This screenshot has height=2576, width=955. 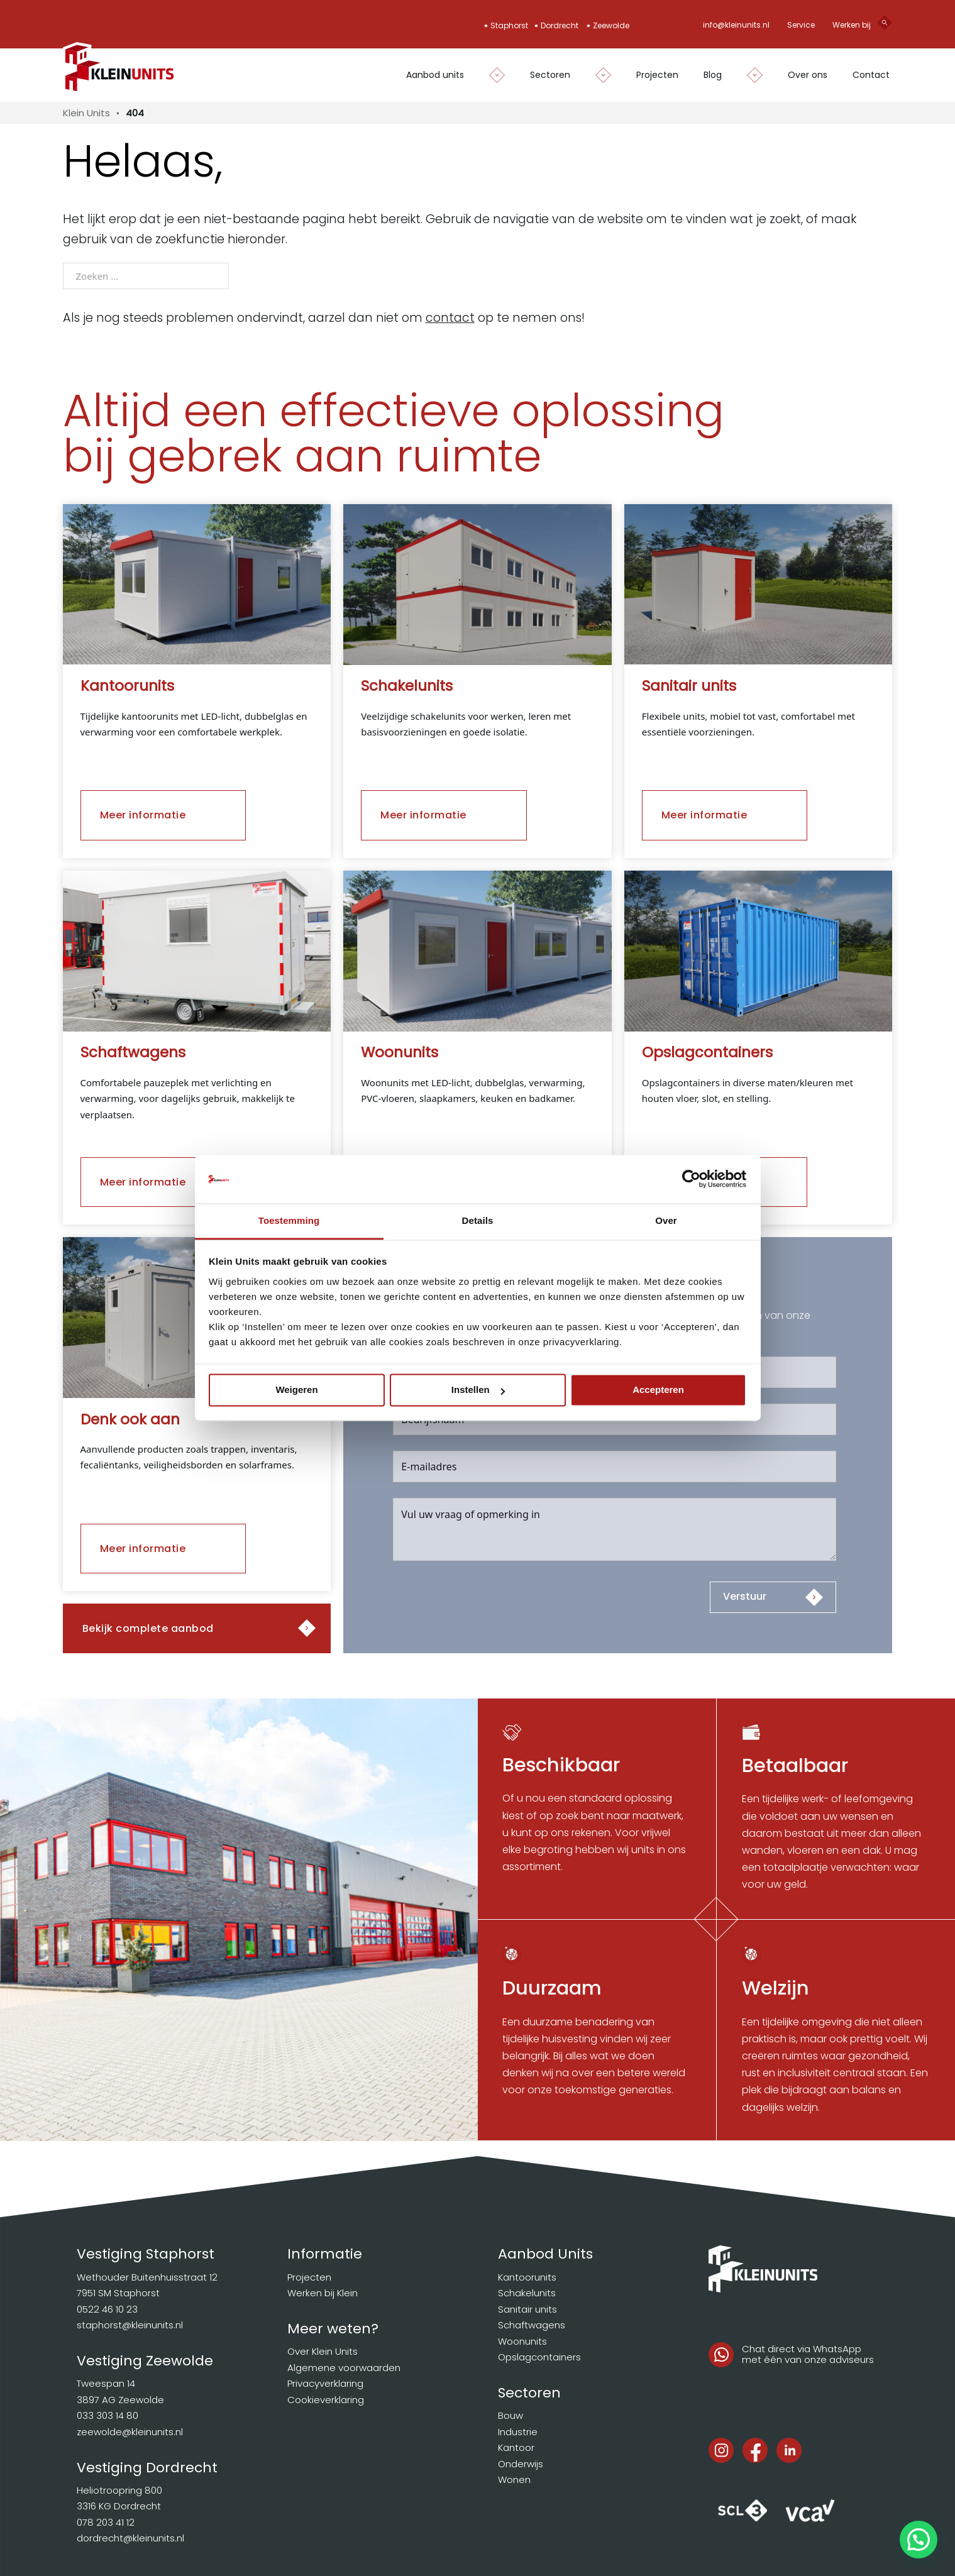 What do you see at coordinates (851, 24) in the screenshot?
I see `Werken bij` at bounding box center [851, 24].